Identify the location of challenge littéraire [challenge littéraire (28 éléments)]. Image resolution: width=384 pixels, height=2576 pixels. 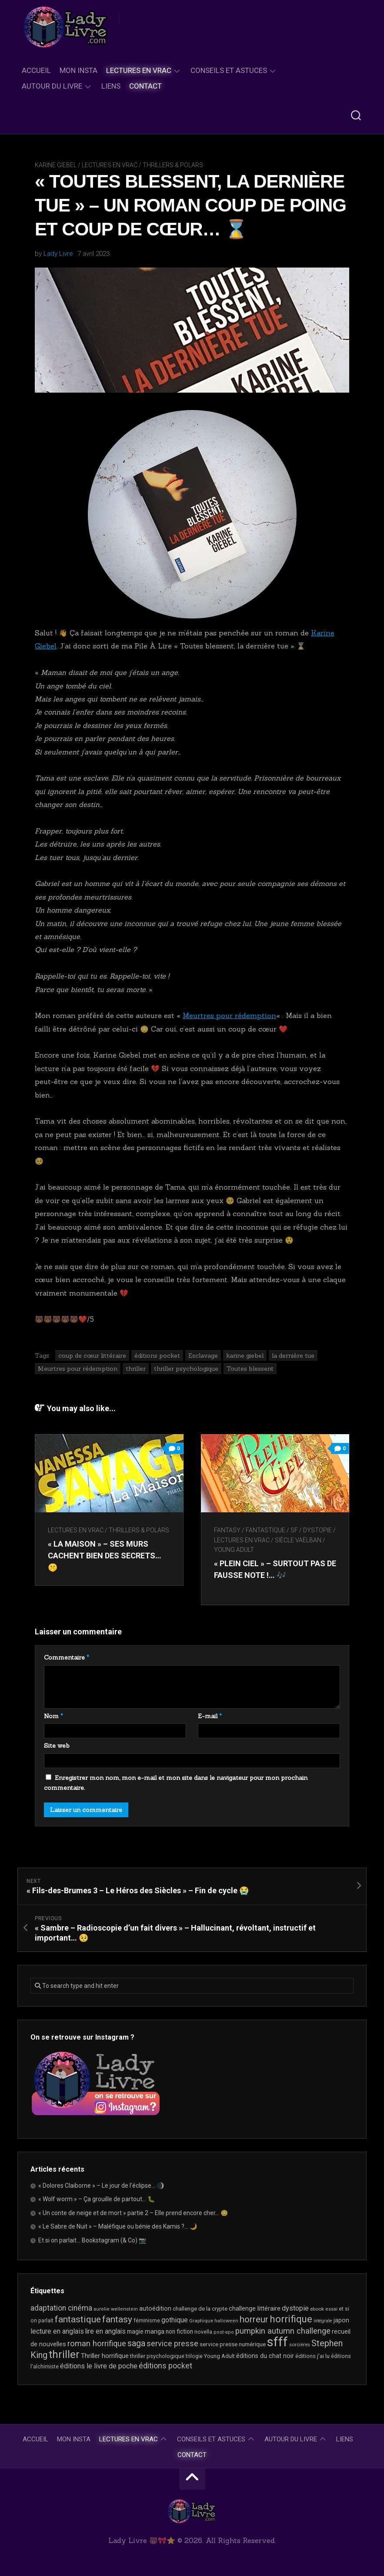
(254, 2308).